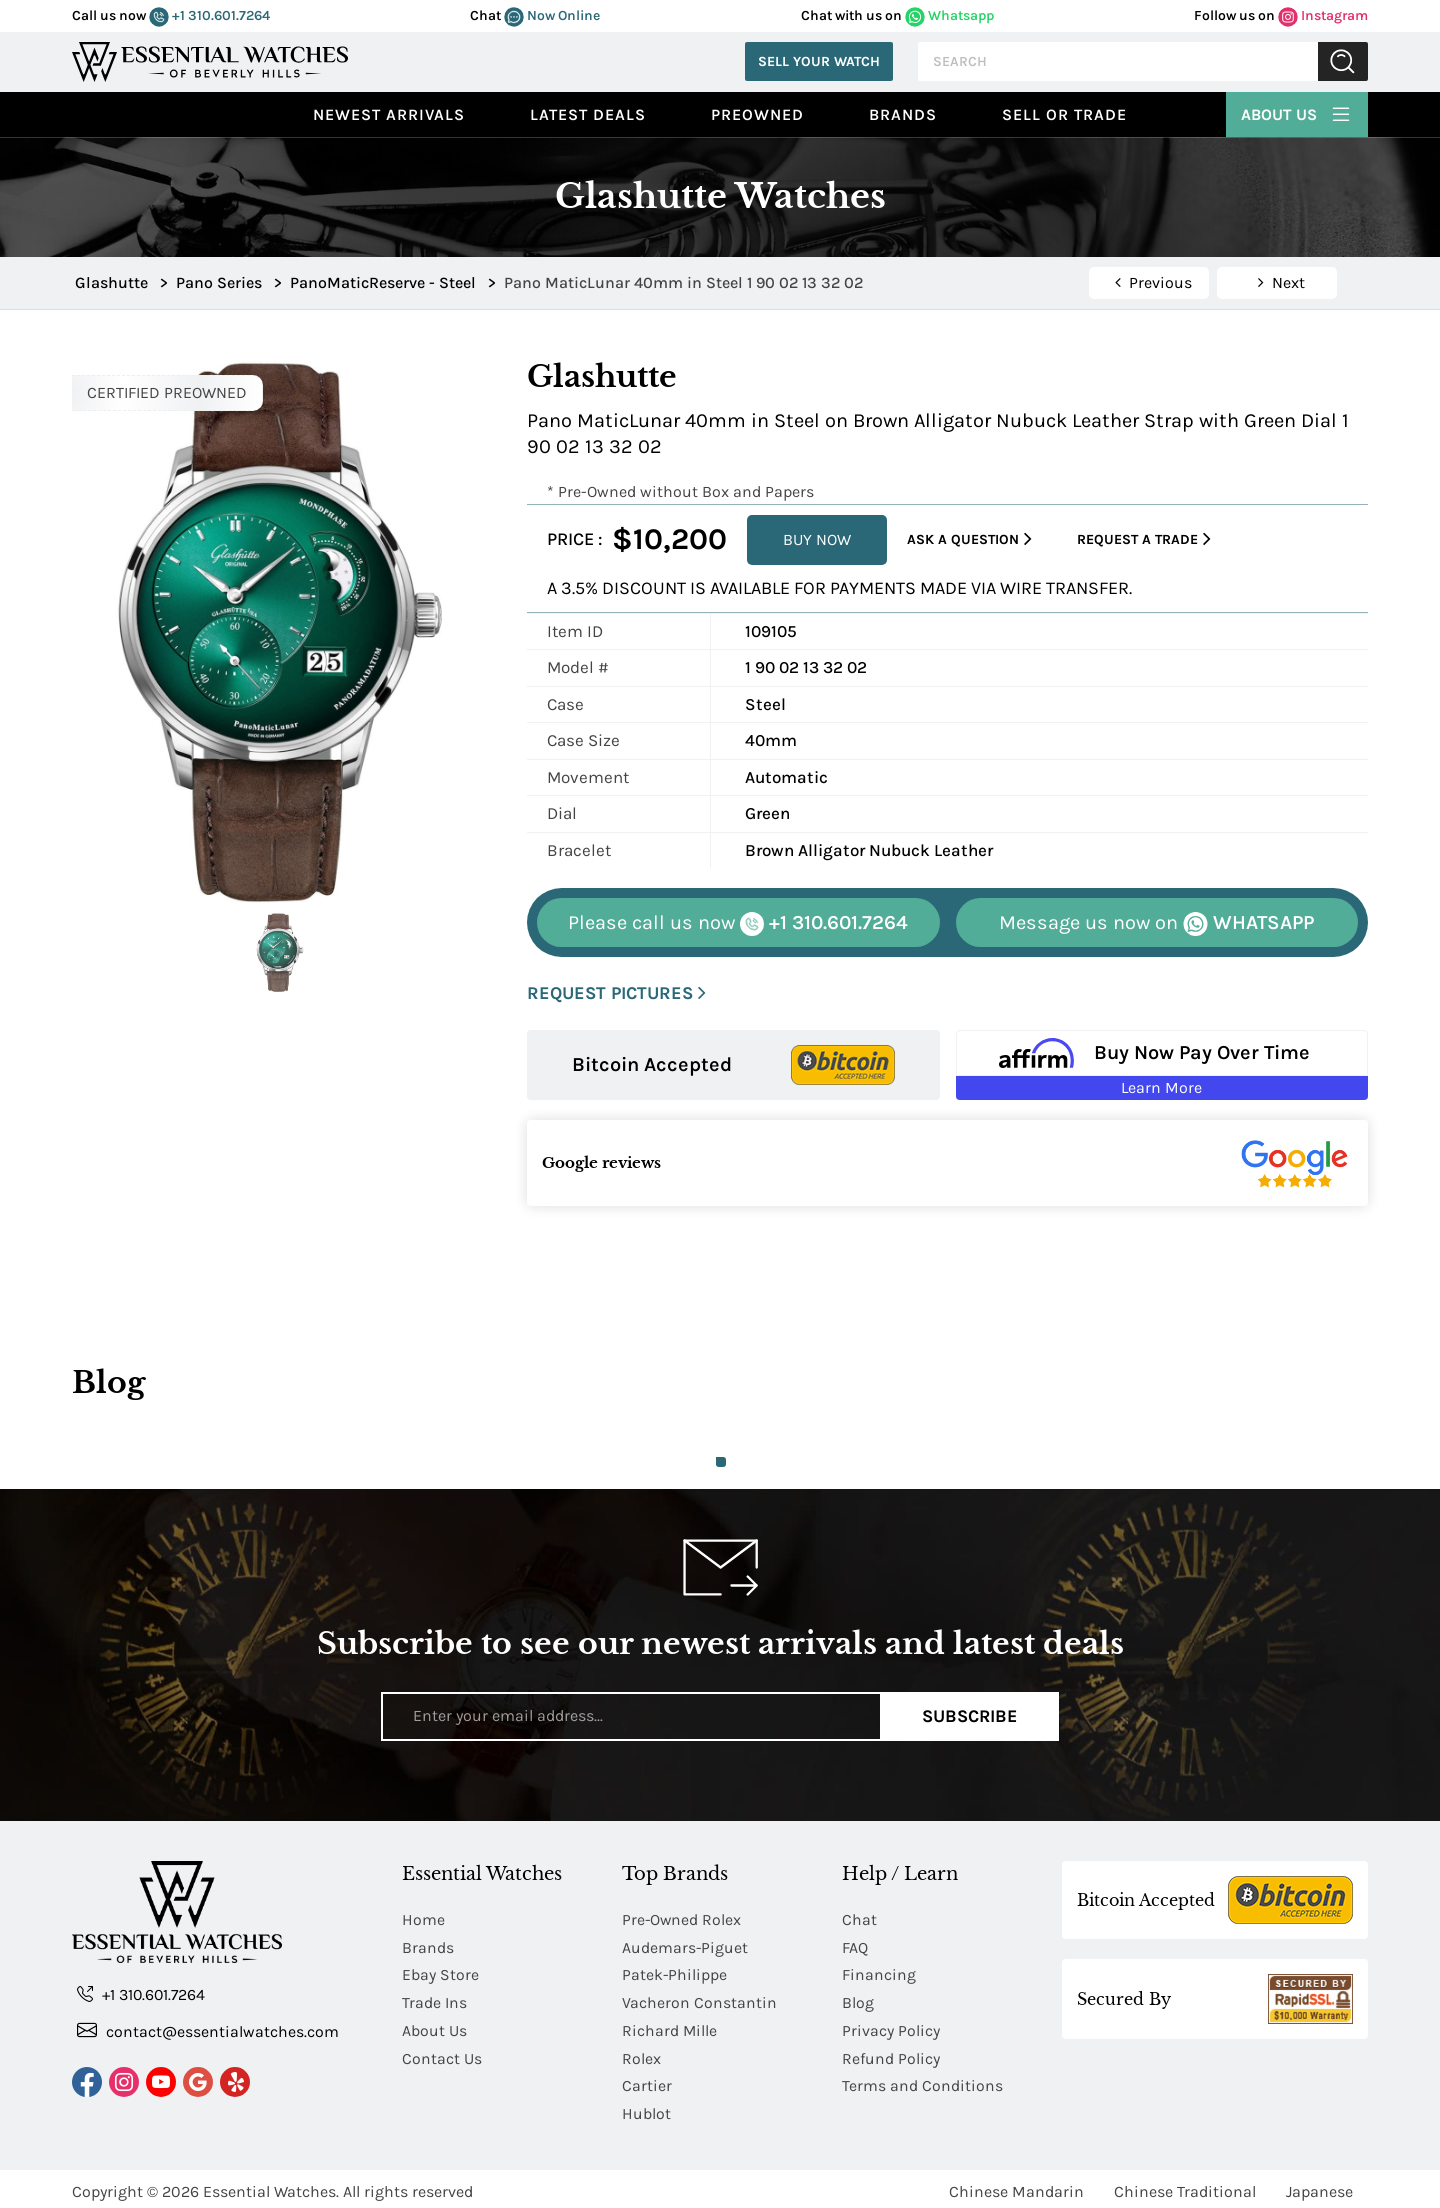  I want to click on Essential Watches., so click(271, 2185).